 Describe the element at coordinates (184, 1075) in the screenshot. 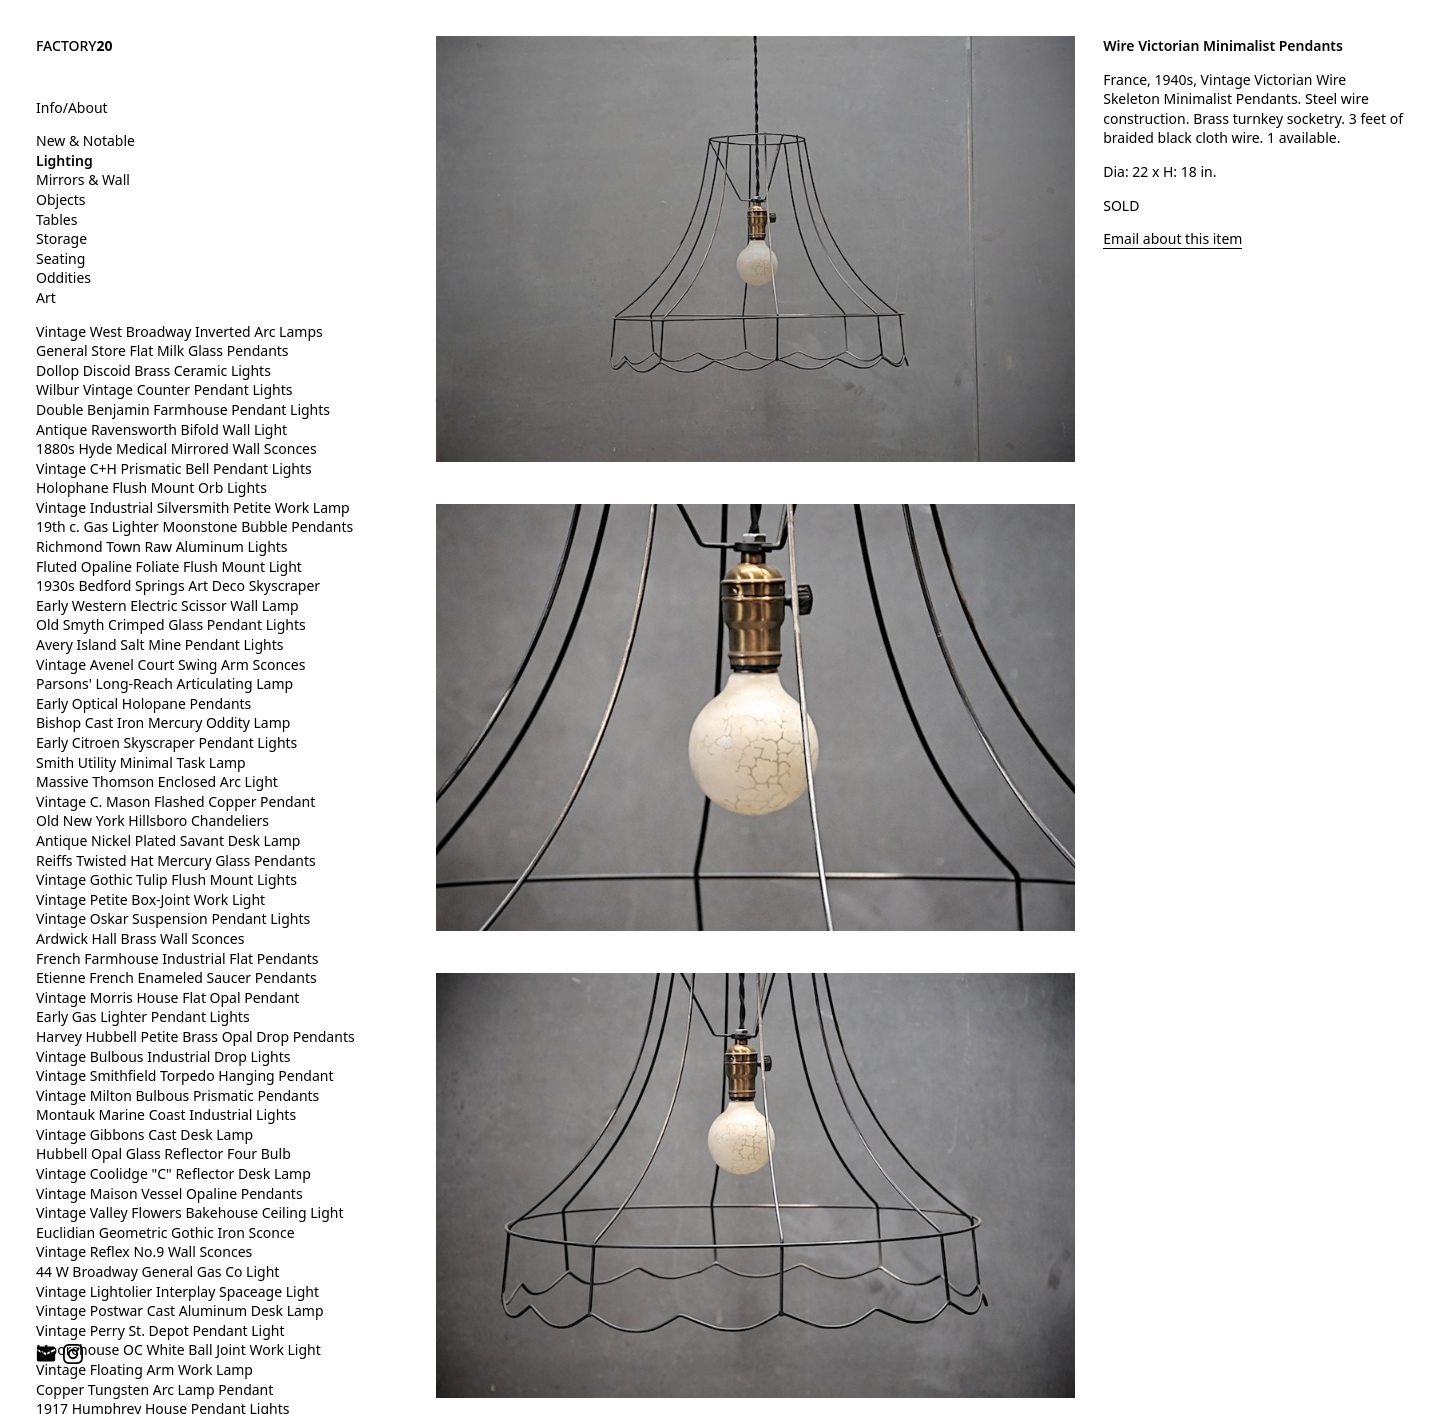

I see `Vintage Smithfield Torpedo Hanging Pendant` at that location.